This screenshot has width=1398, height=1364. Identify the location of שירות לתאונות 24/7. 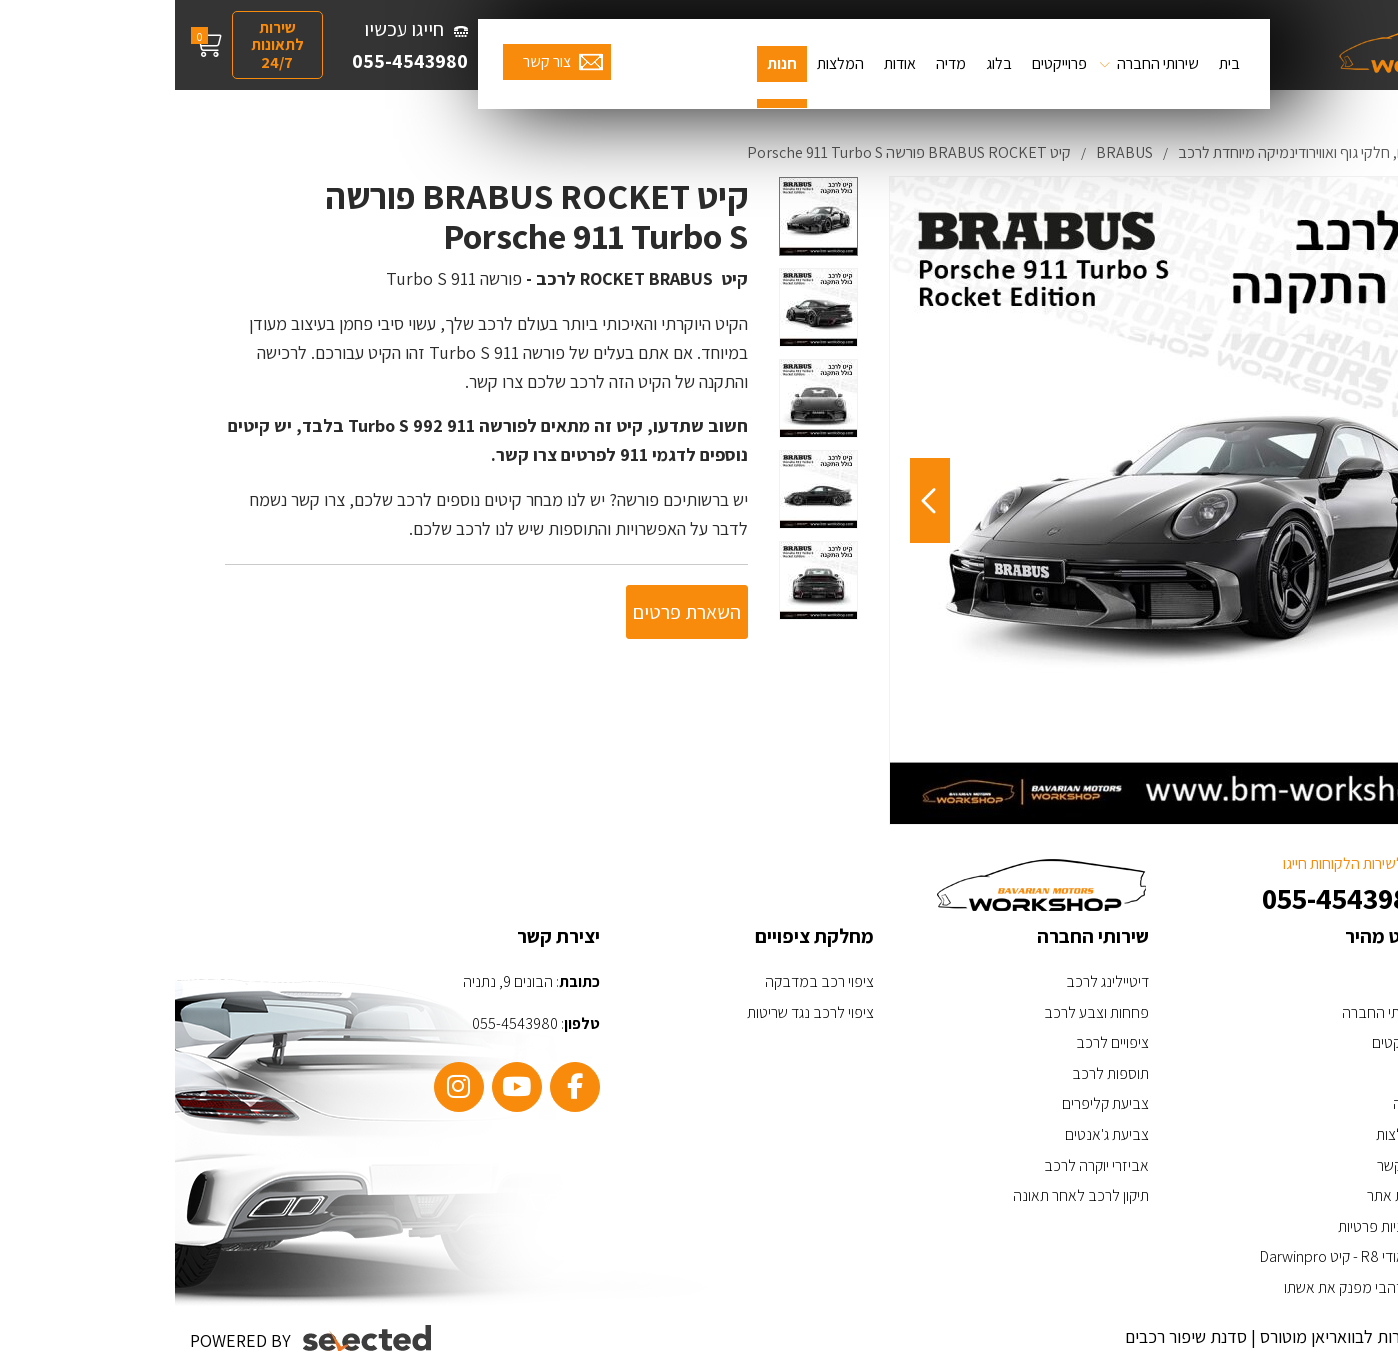
(102, 45).